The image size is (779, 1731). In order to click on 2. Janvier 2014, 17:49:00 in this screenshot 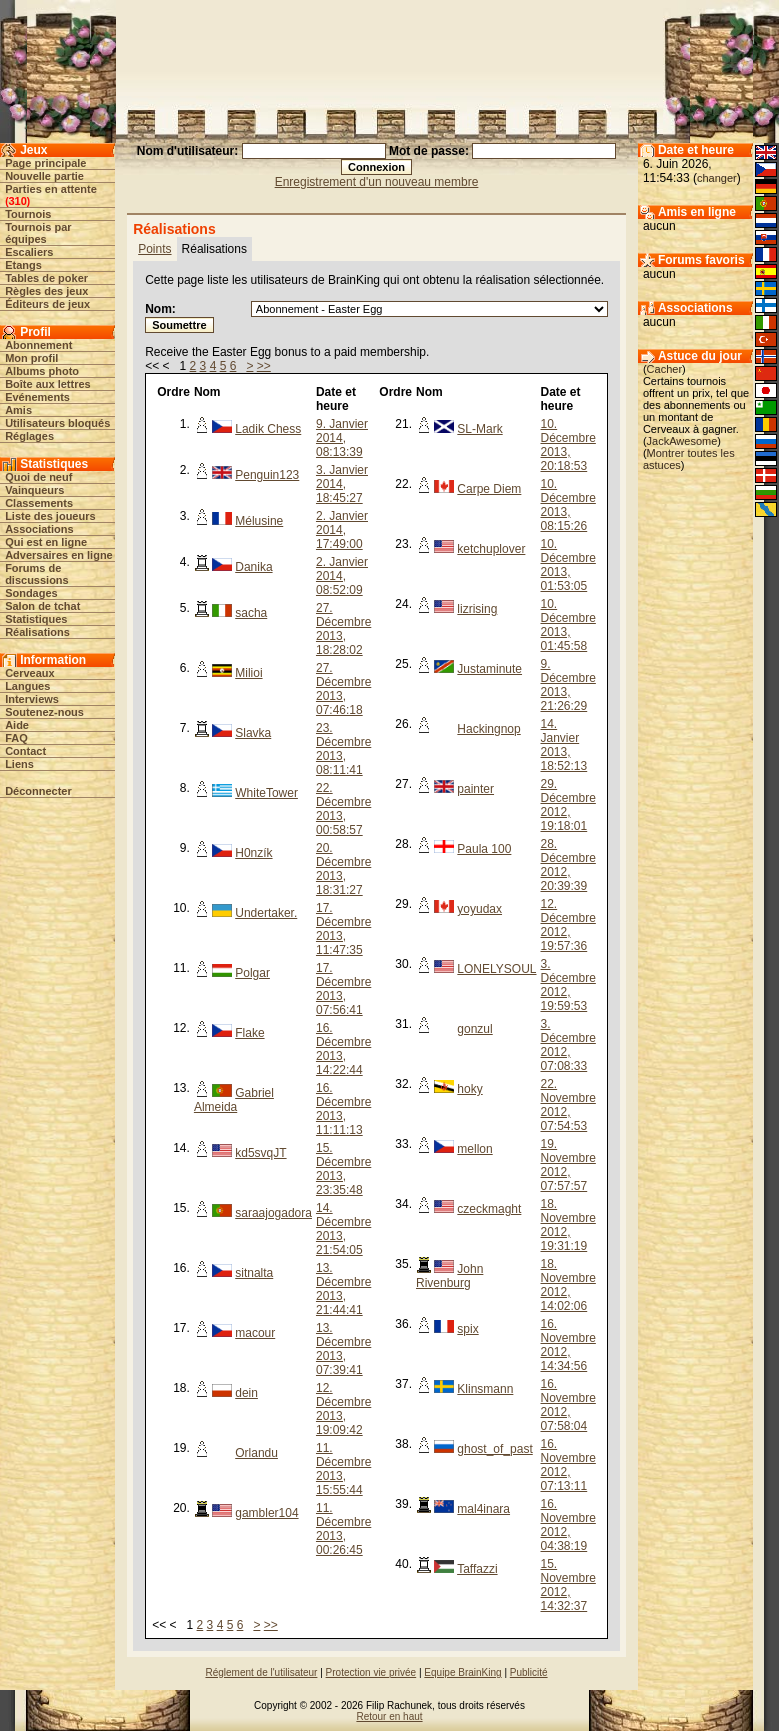, I will do `click(342, 530)`.